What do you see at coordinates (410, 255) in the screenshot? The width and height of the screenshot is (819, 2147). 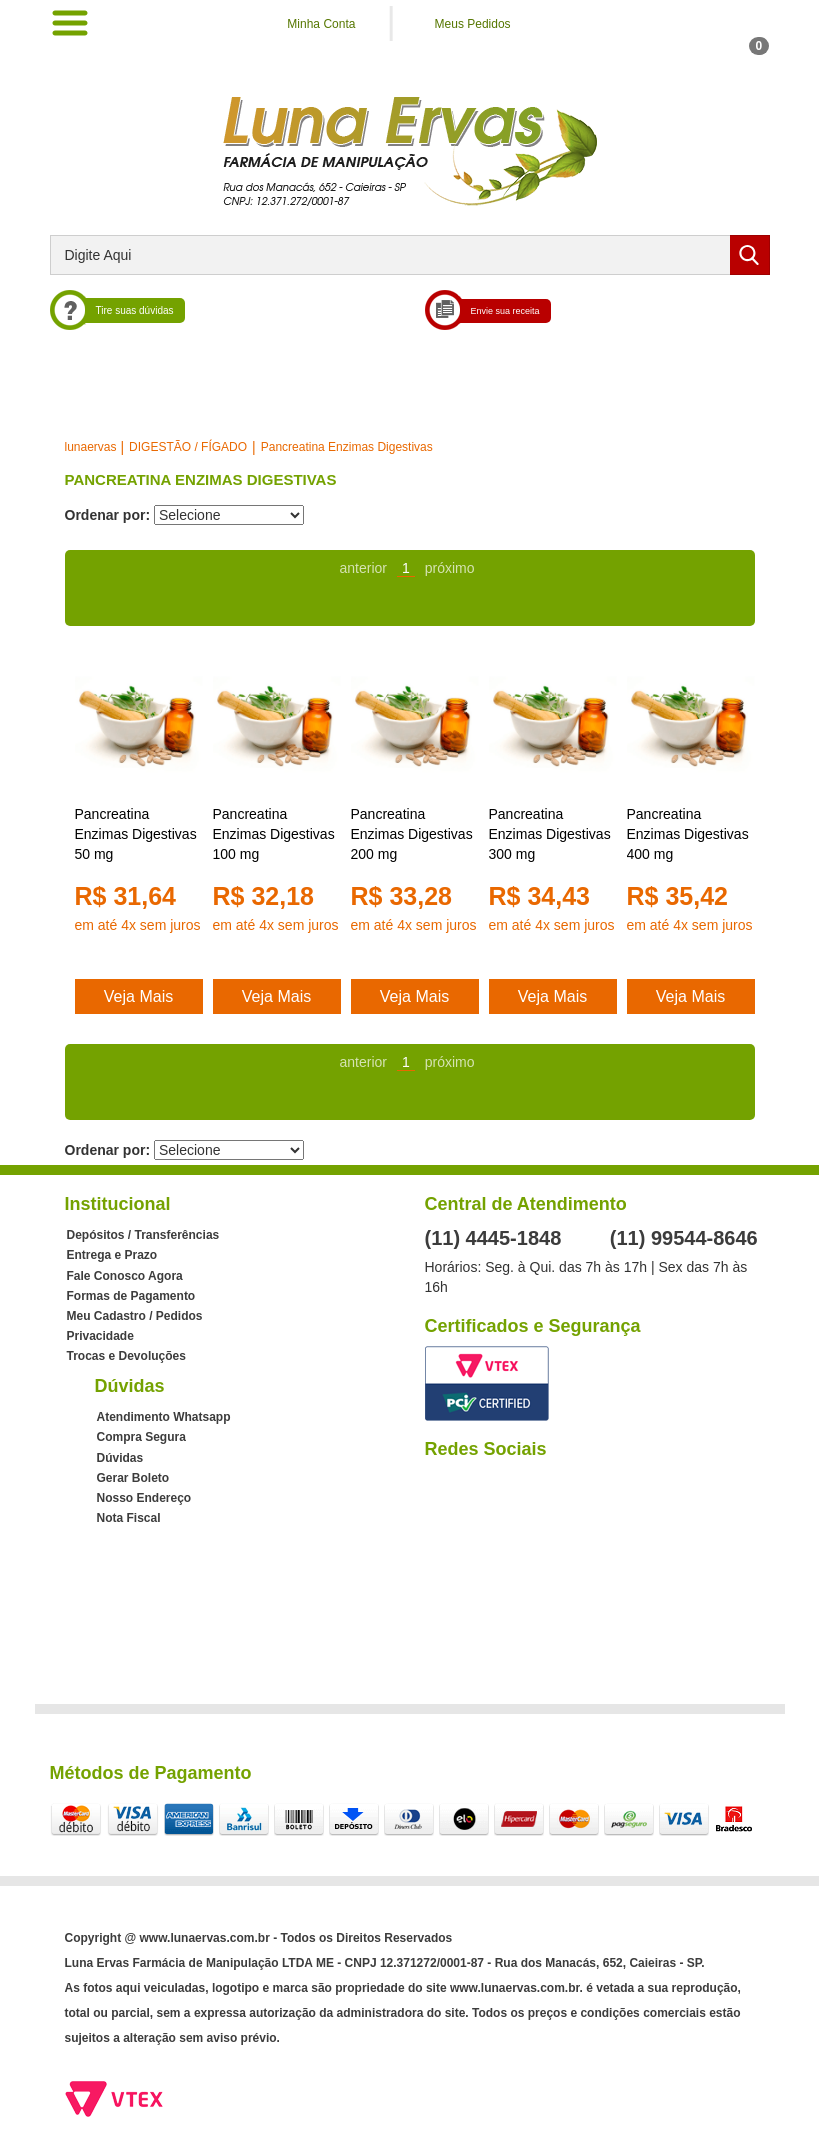 I see `[textbox]` at bounding box center [410, 255].